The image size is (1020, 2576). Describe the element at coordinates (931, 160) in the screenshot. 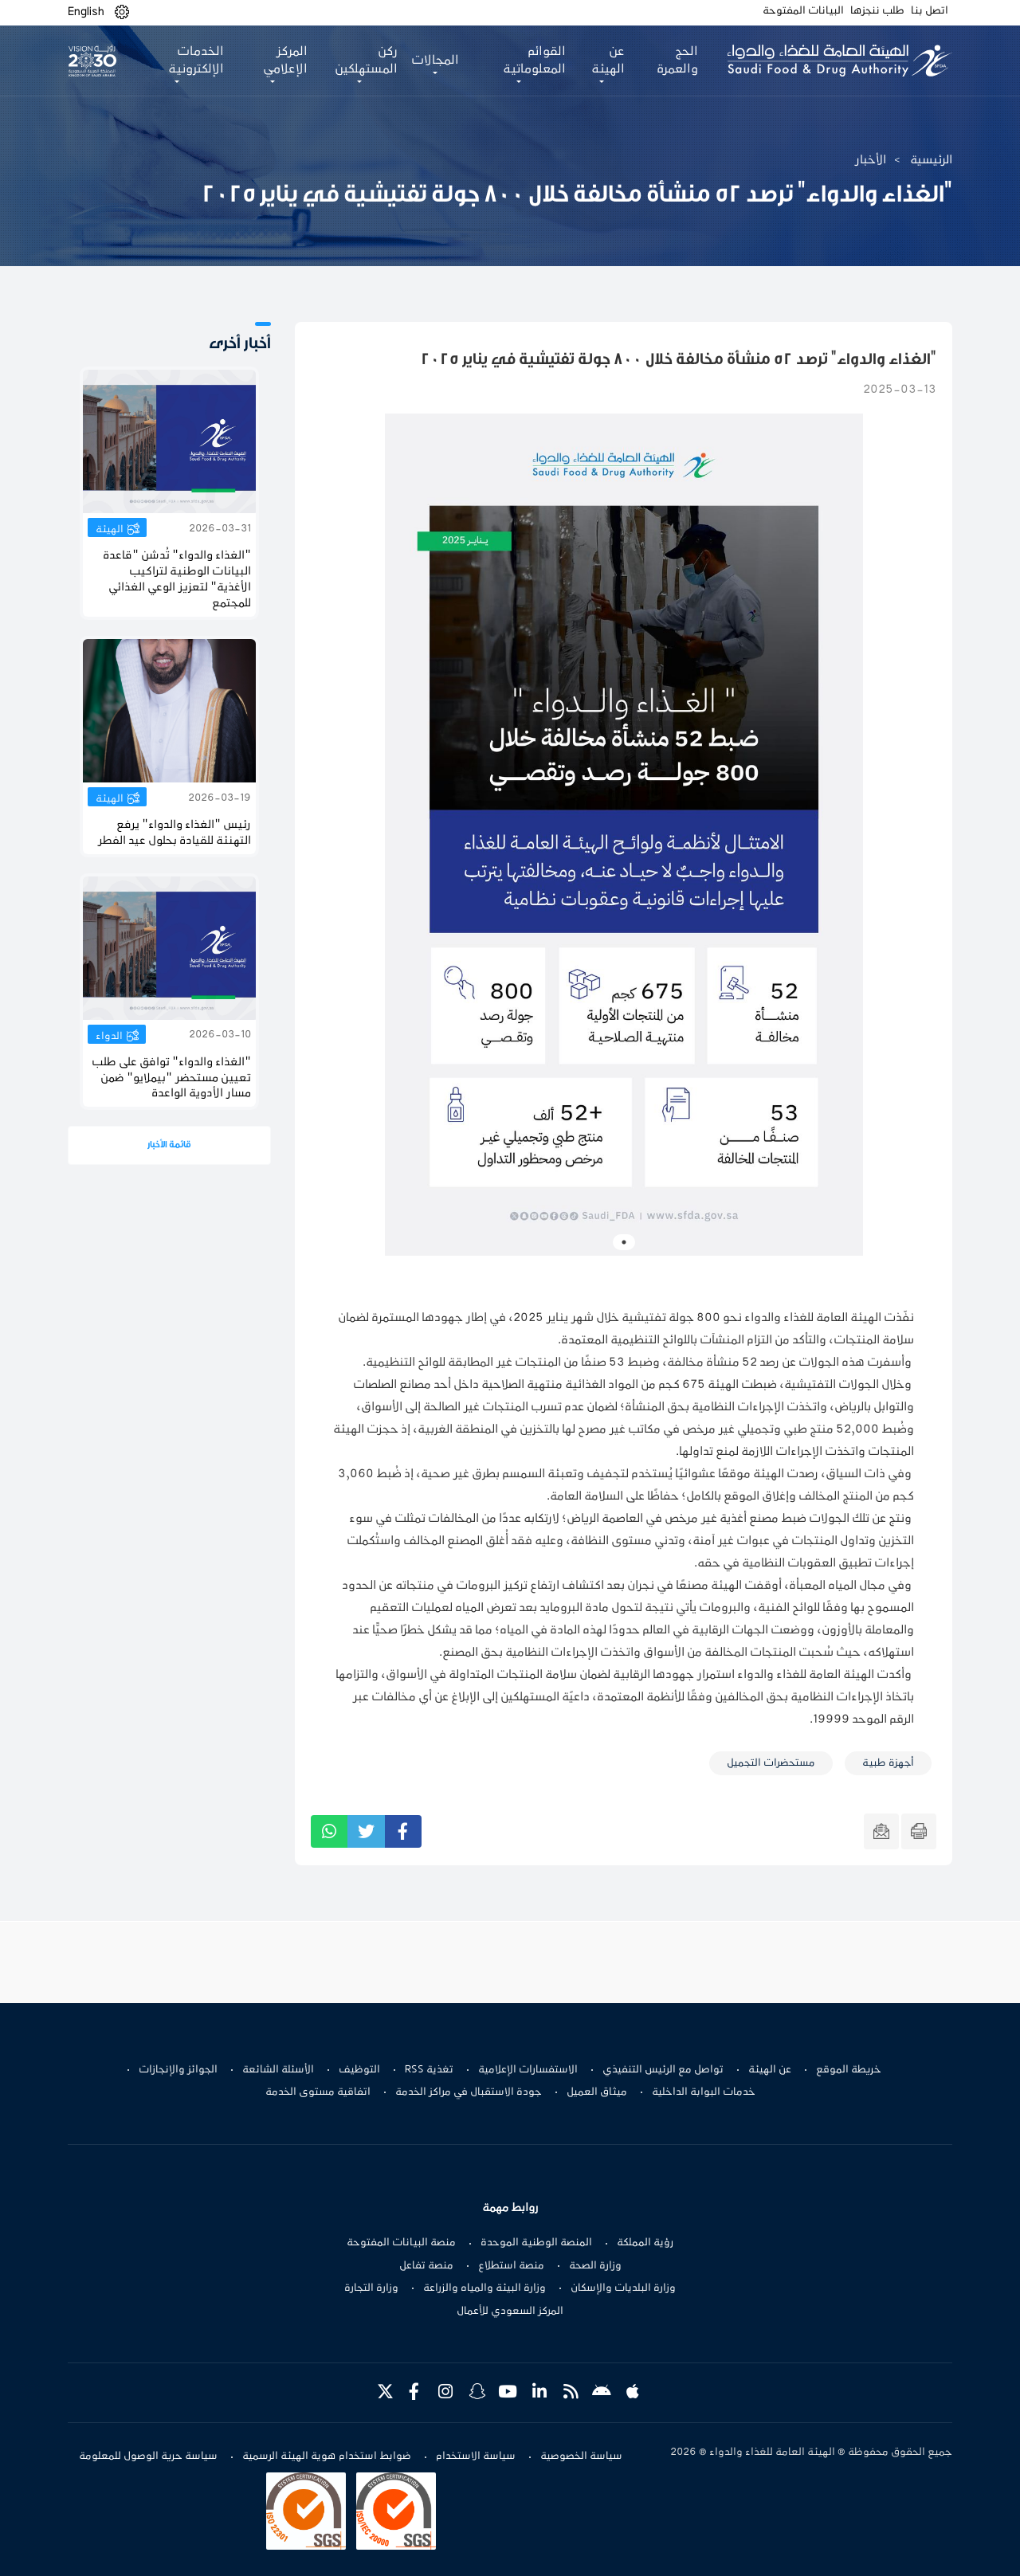

I see `الرئيسية` at that location.